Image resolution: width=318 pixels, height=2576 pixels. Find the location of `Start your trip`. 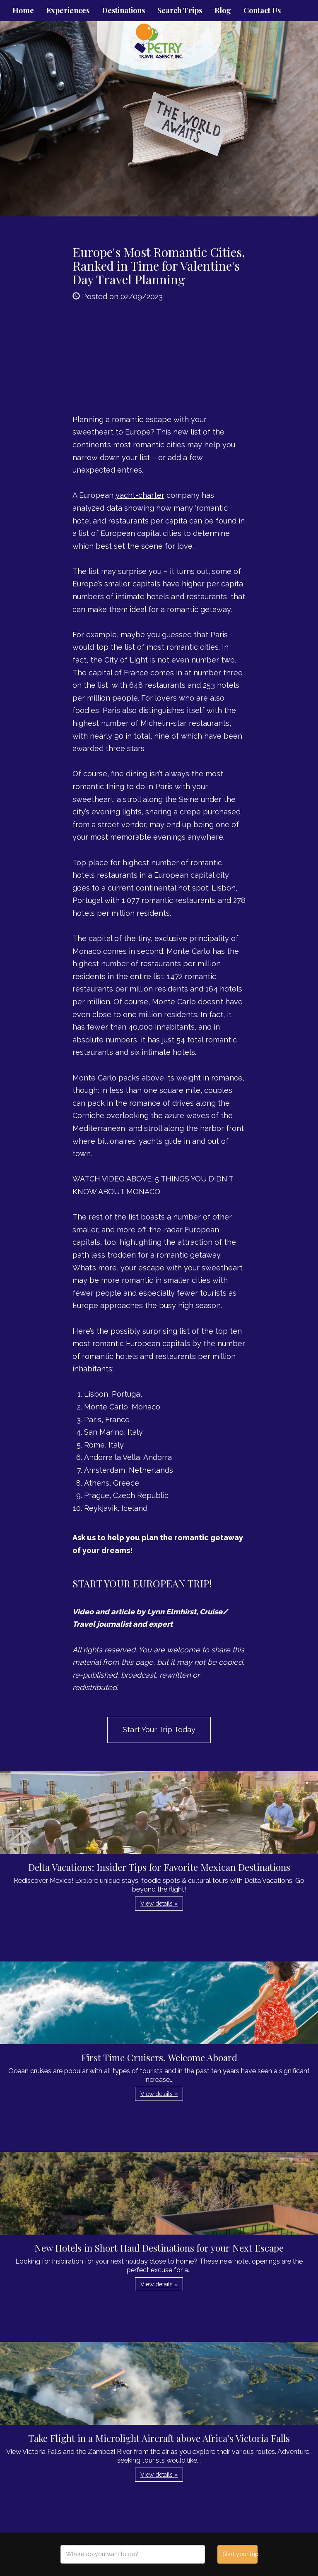

Start your trip is located at coordinates (240, 2554).